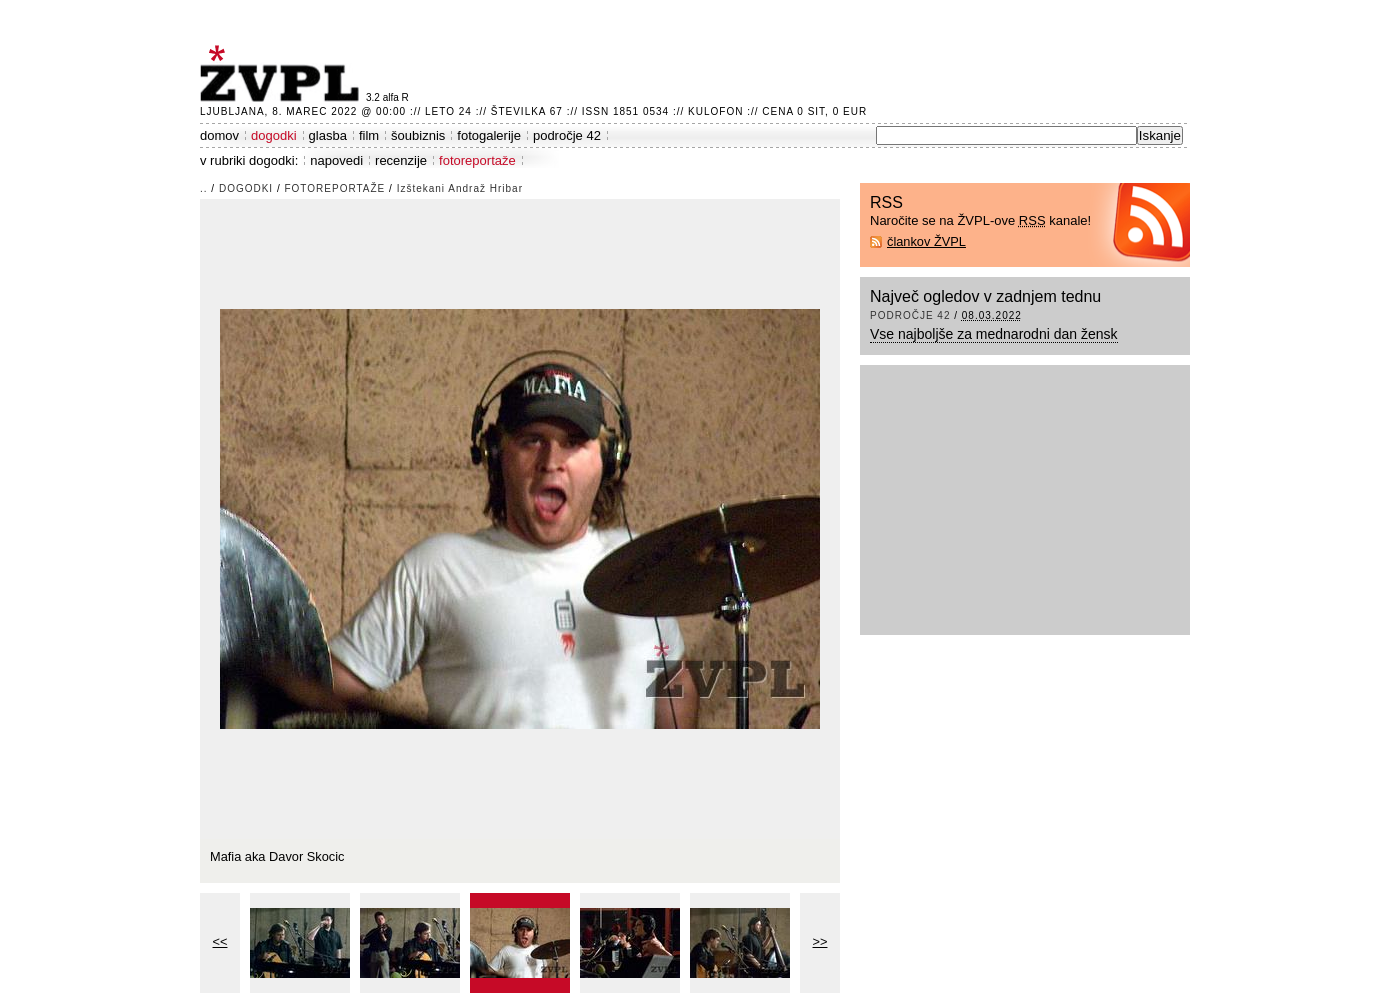  Describe the element at coordinates (219, 135) in the screenshot. I see `domov` at that location.